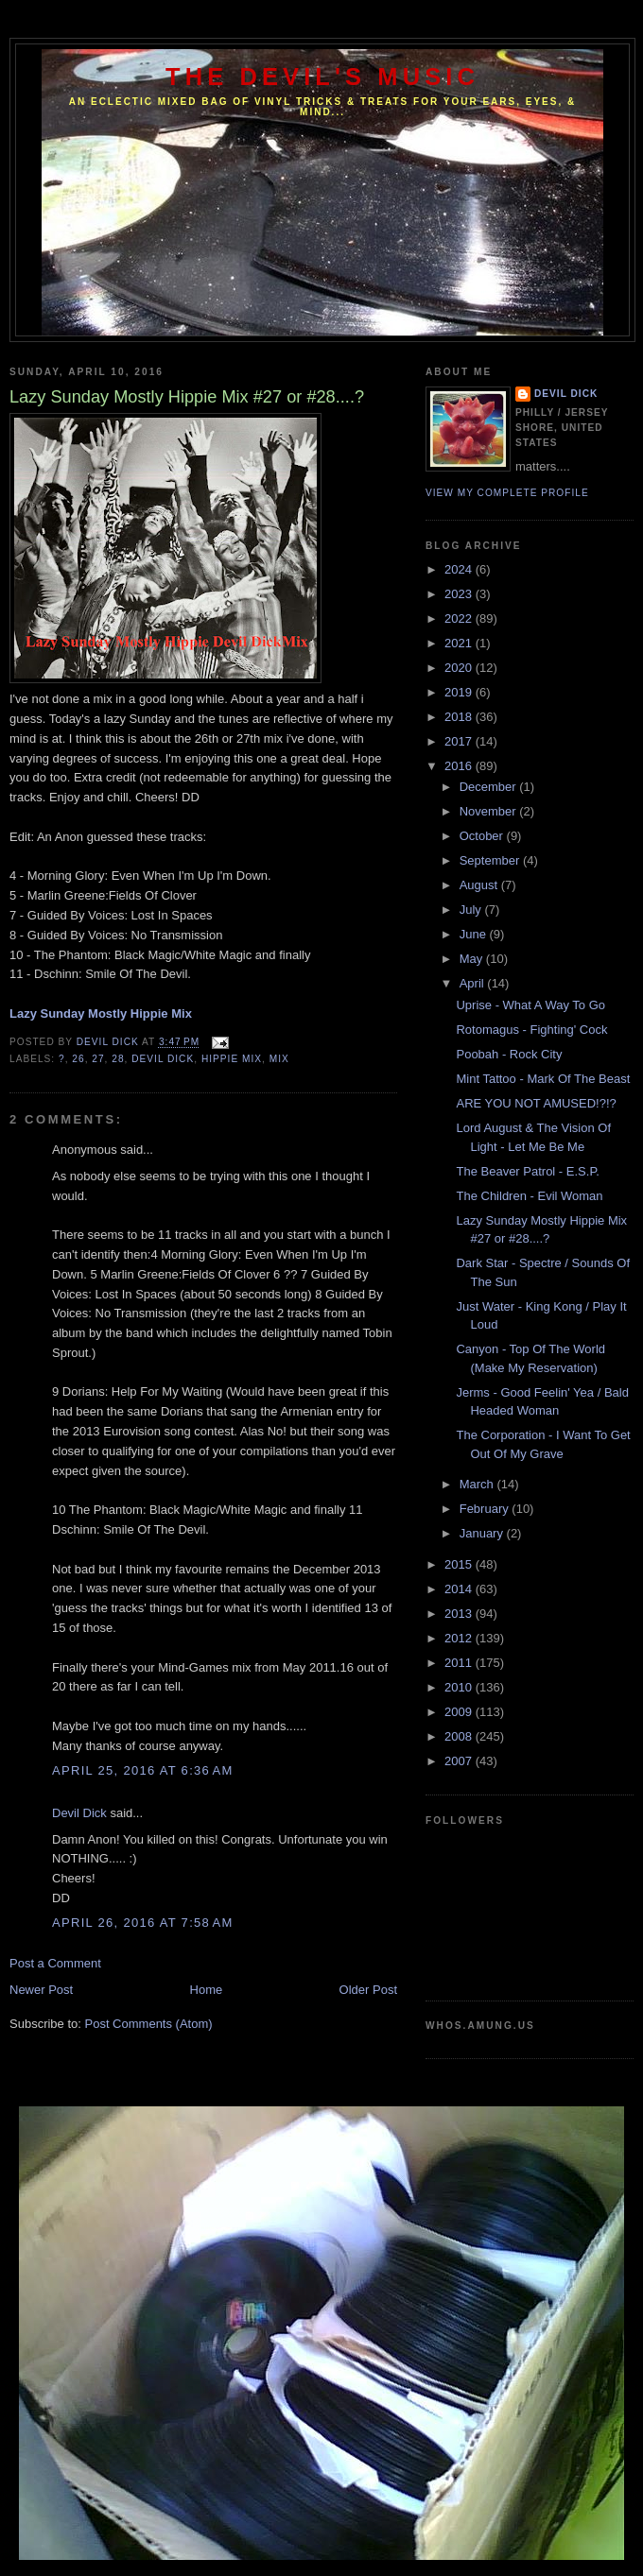 The width and height of the screenshot is (643, 2576). I want to click on September, so click(491, 860).